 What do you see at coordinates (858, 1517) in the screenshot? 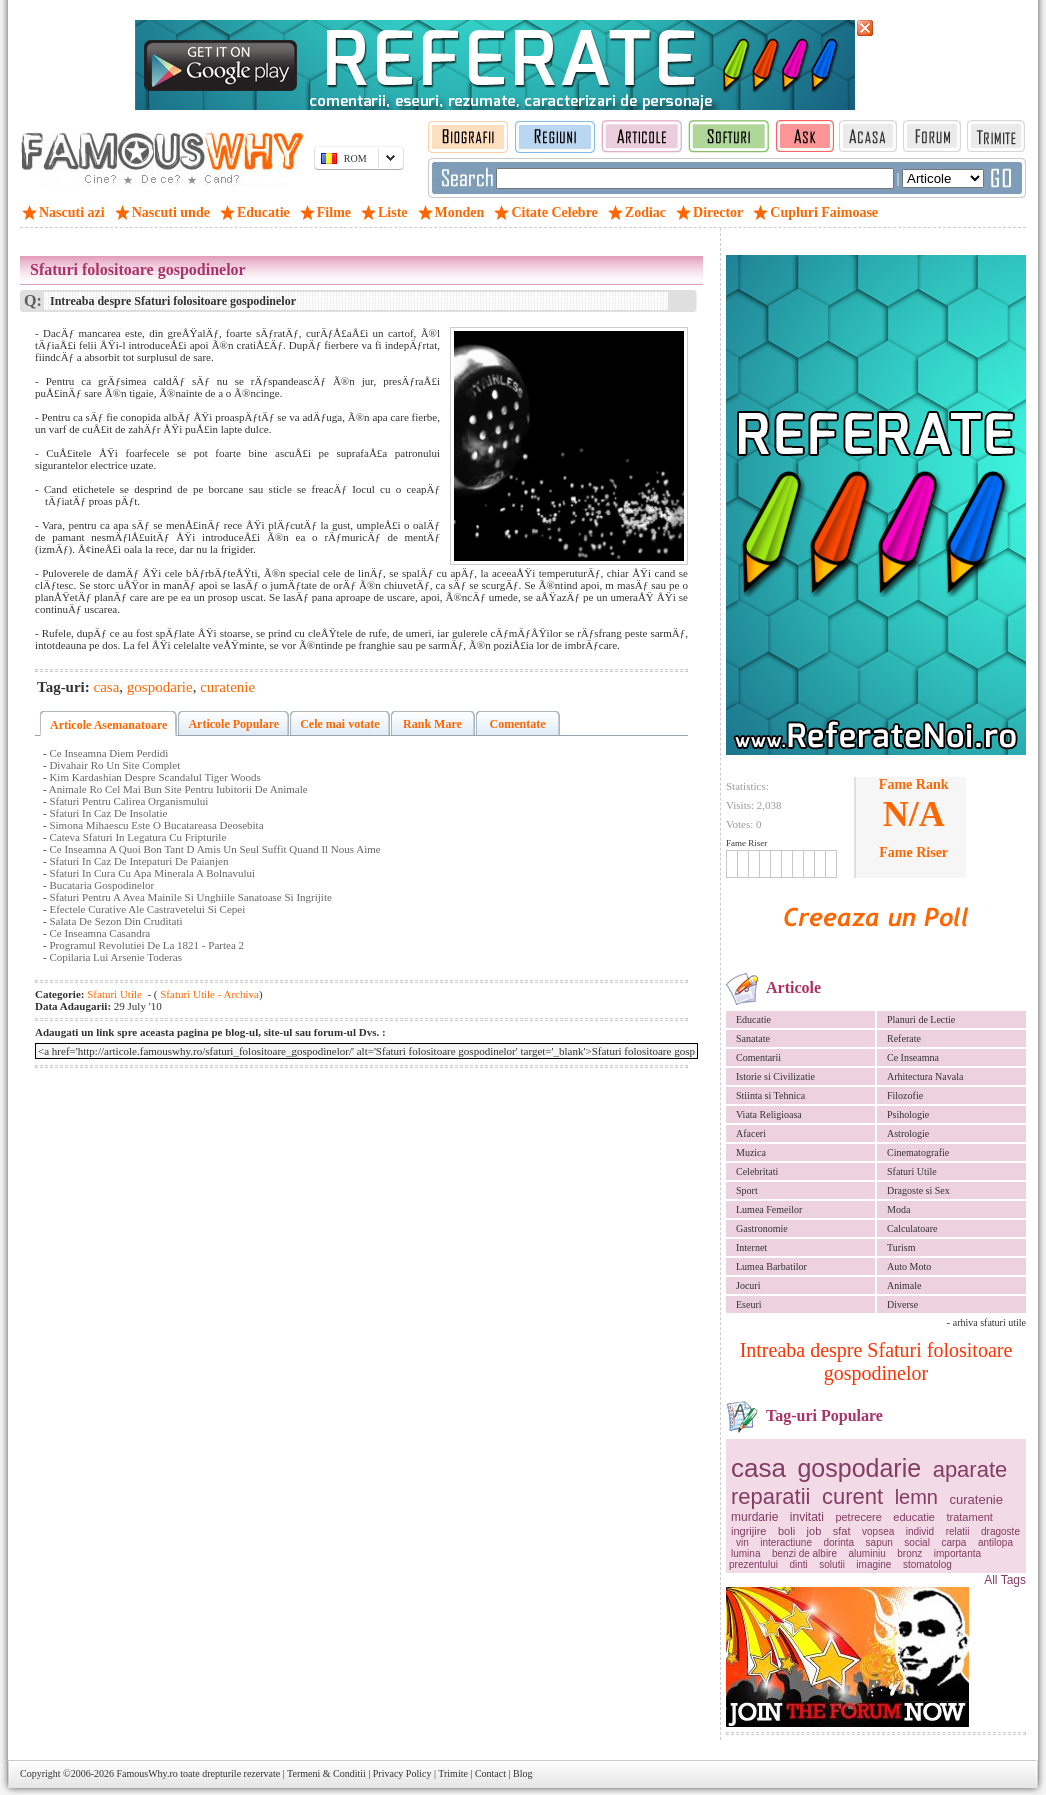
I see `petrecere` at bounding box center [858, 1517].